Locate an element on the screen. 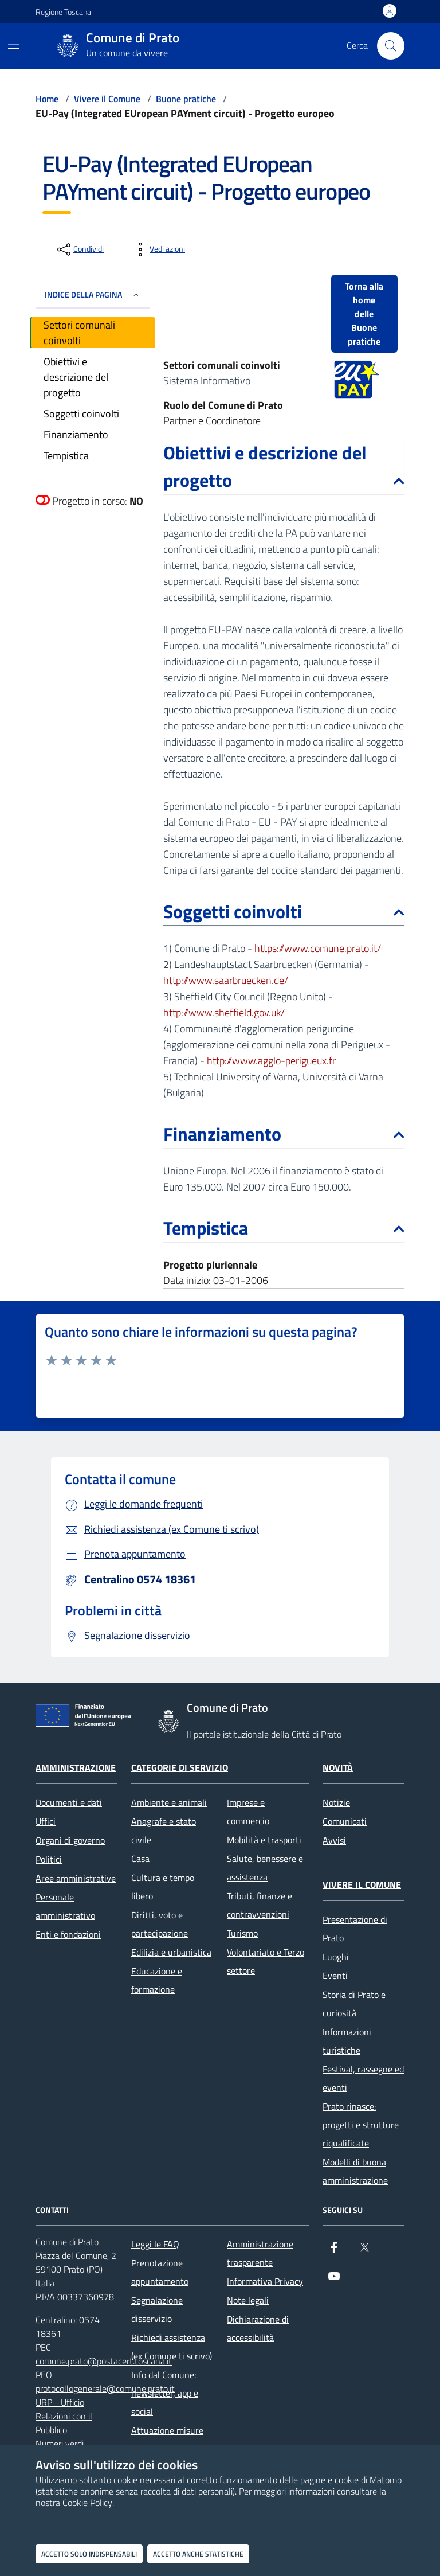  [Cerca nel sito] is located at coordinates (390, 46).